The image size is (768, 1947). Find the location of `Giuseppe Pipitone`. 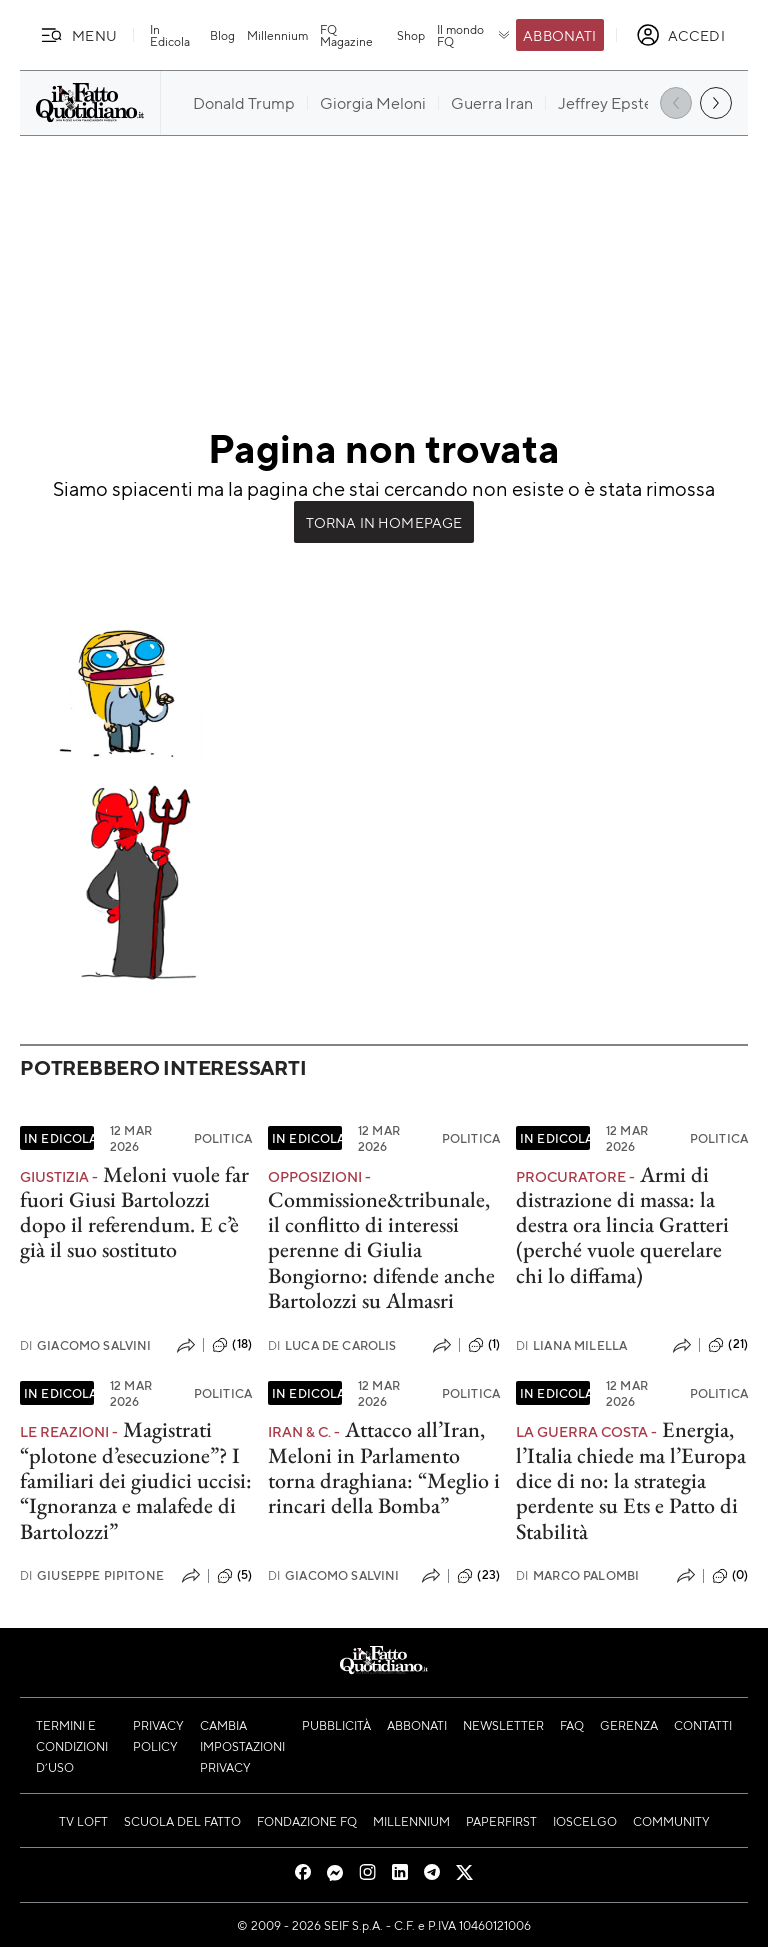

Giuseppe Pipitone is located at coordinates (92, 1575).